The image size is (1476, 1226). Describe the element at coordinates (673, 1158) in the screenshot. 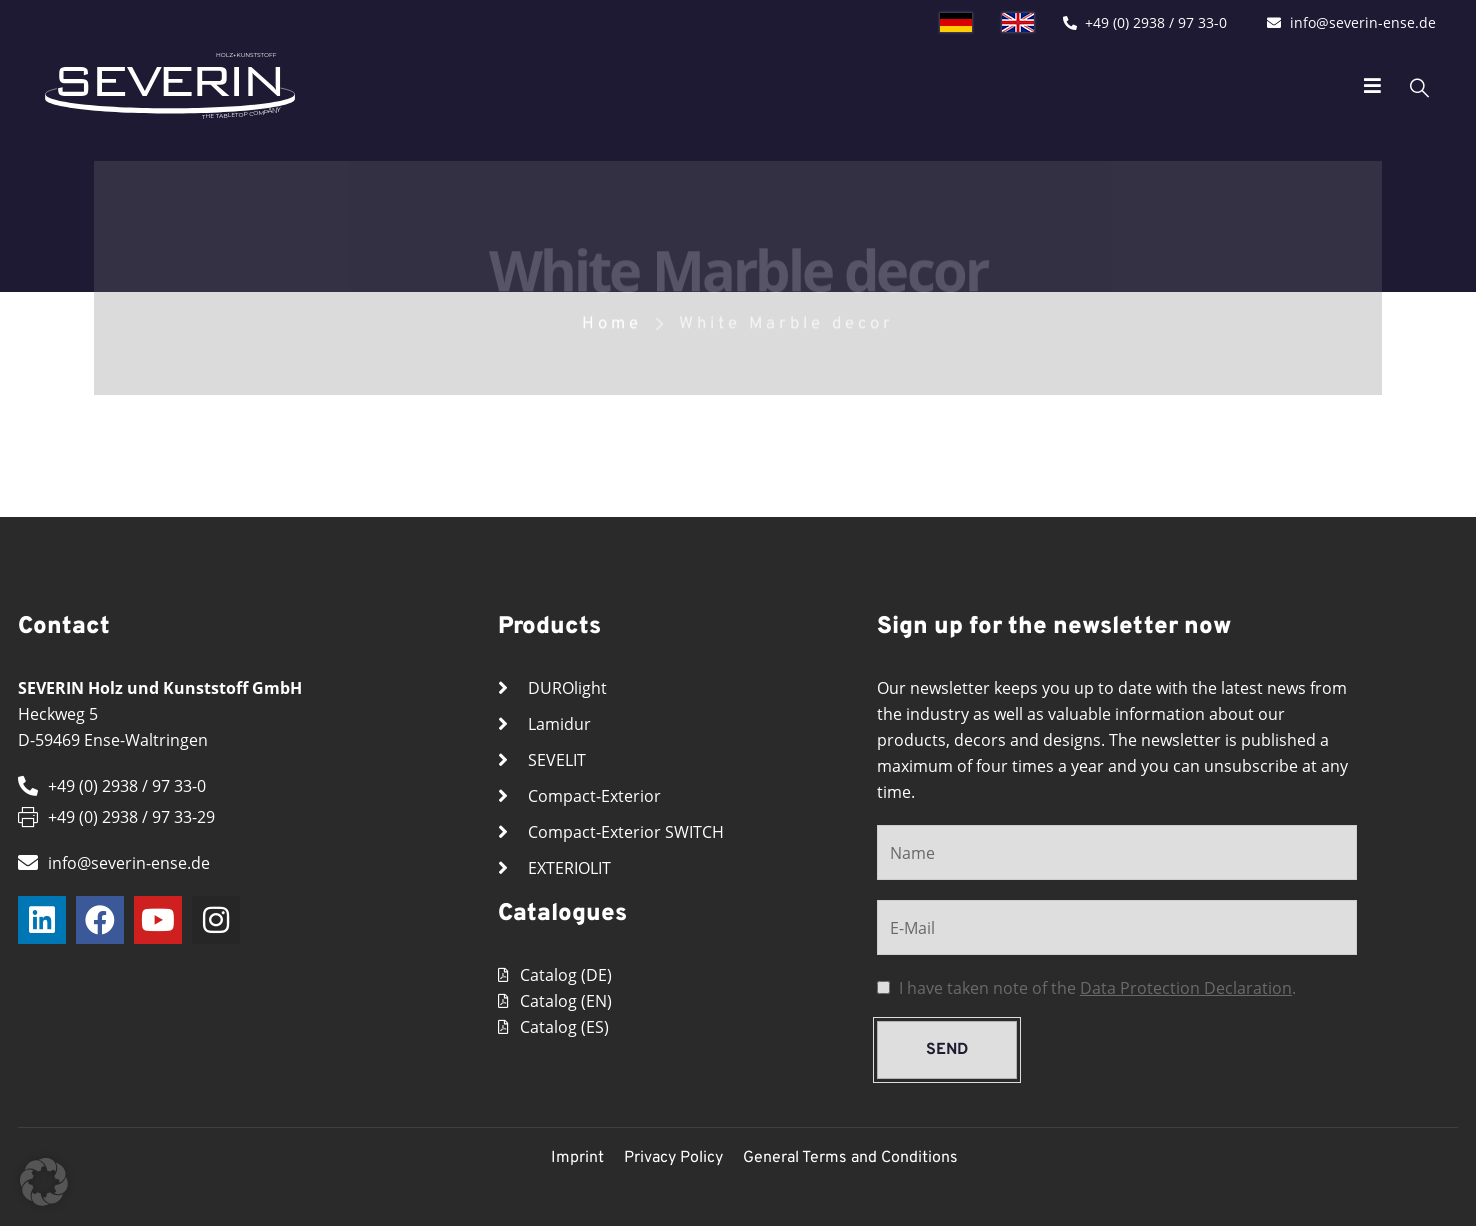

I see `Privacy Policy` at that location.